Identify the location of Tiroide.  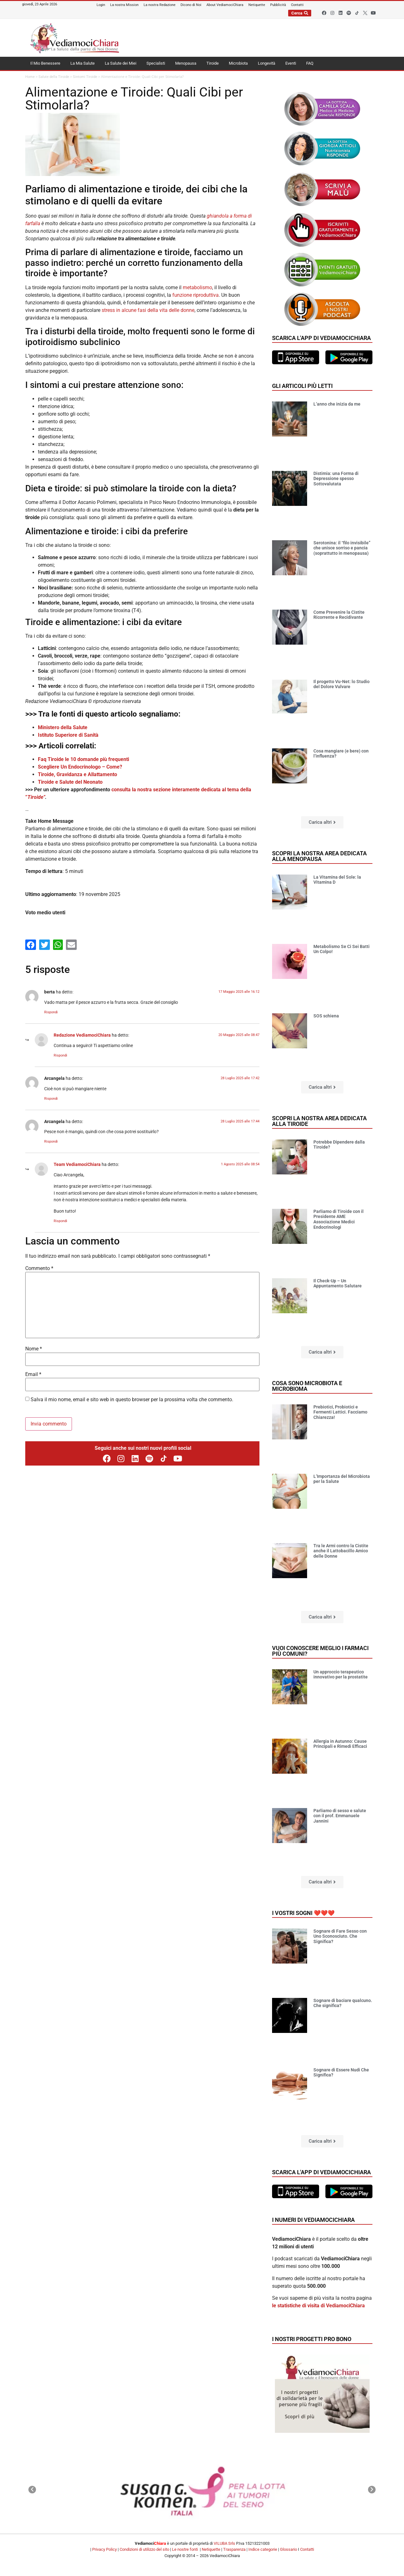
(212, 63).